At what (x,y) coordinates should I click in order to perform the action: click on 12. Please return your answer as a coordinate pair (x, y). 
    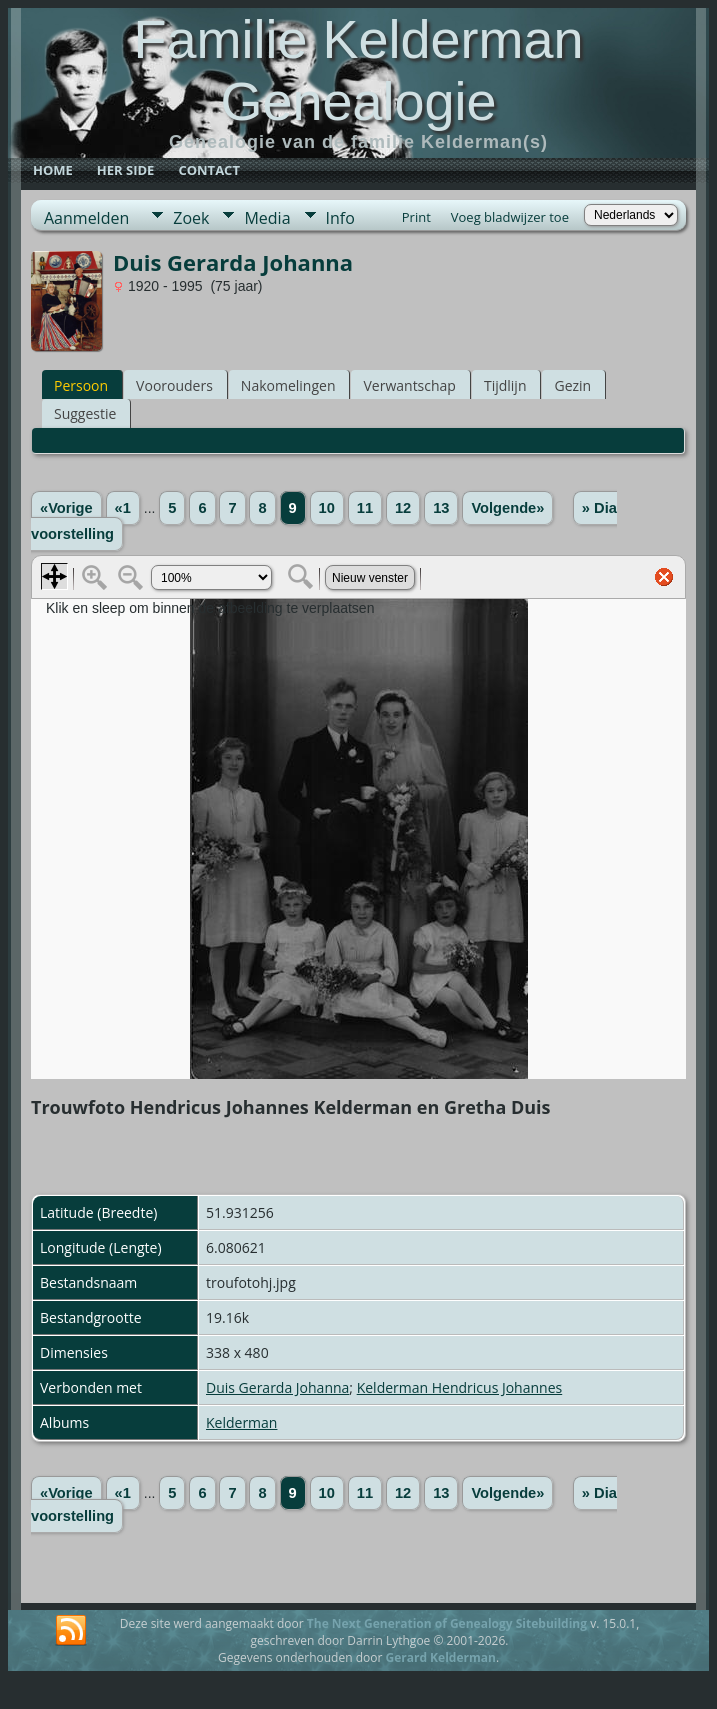
    Looking at the image, I should click on (403, 508).